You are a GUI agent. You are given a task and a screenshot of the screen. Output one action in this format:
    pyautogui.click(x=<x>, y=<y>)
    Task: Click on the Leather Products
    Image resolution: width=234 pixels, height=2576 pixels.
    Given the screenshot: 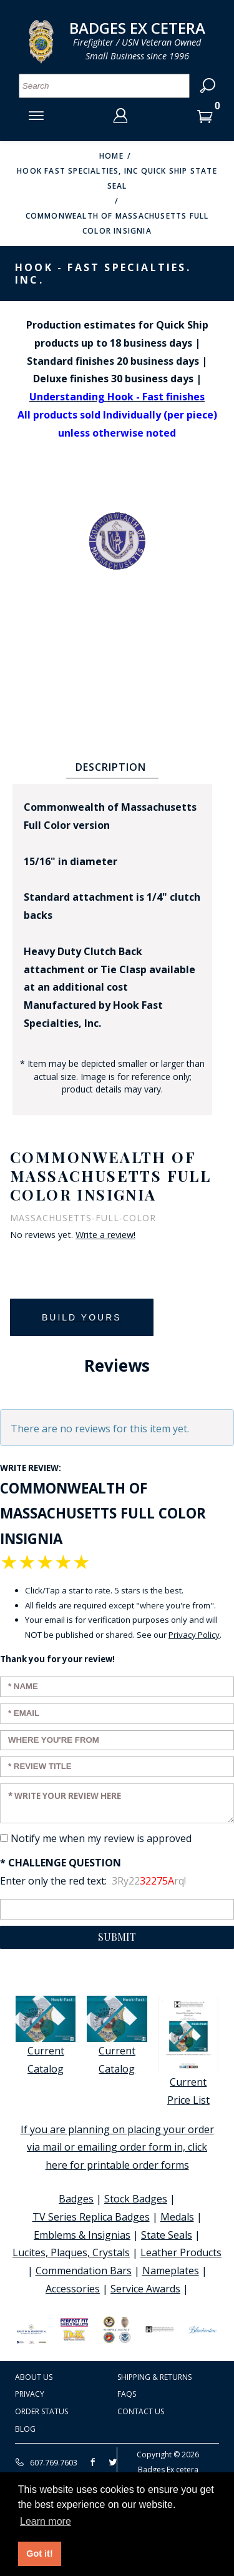 What is the action you would take?
    pyautogui.click(x=181, y=2252)
    